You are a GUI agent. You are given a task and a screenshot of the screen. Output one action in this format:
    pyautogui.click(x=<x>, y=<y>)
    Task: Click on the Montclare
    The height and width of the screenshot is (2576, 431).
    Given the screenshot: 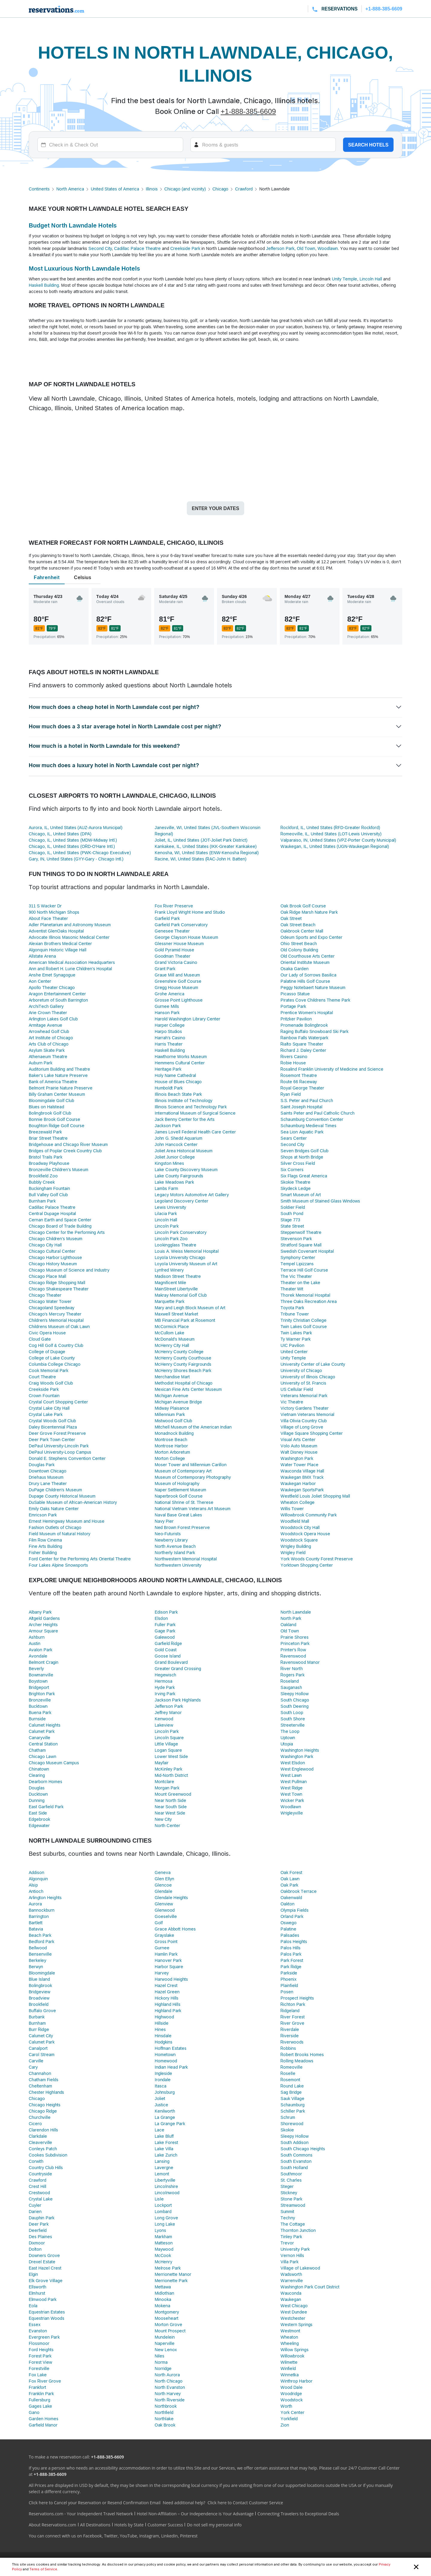 What is the action you would take?
    pyautogui.click(x=164, y=1781)
    